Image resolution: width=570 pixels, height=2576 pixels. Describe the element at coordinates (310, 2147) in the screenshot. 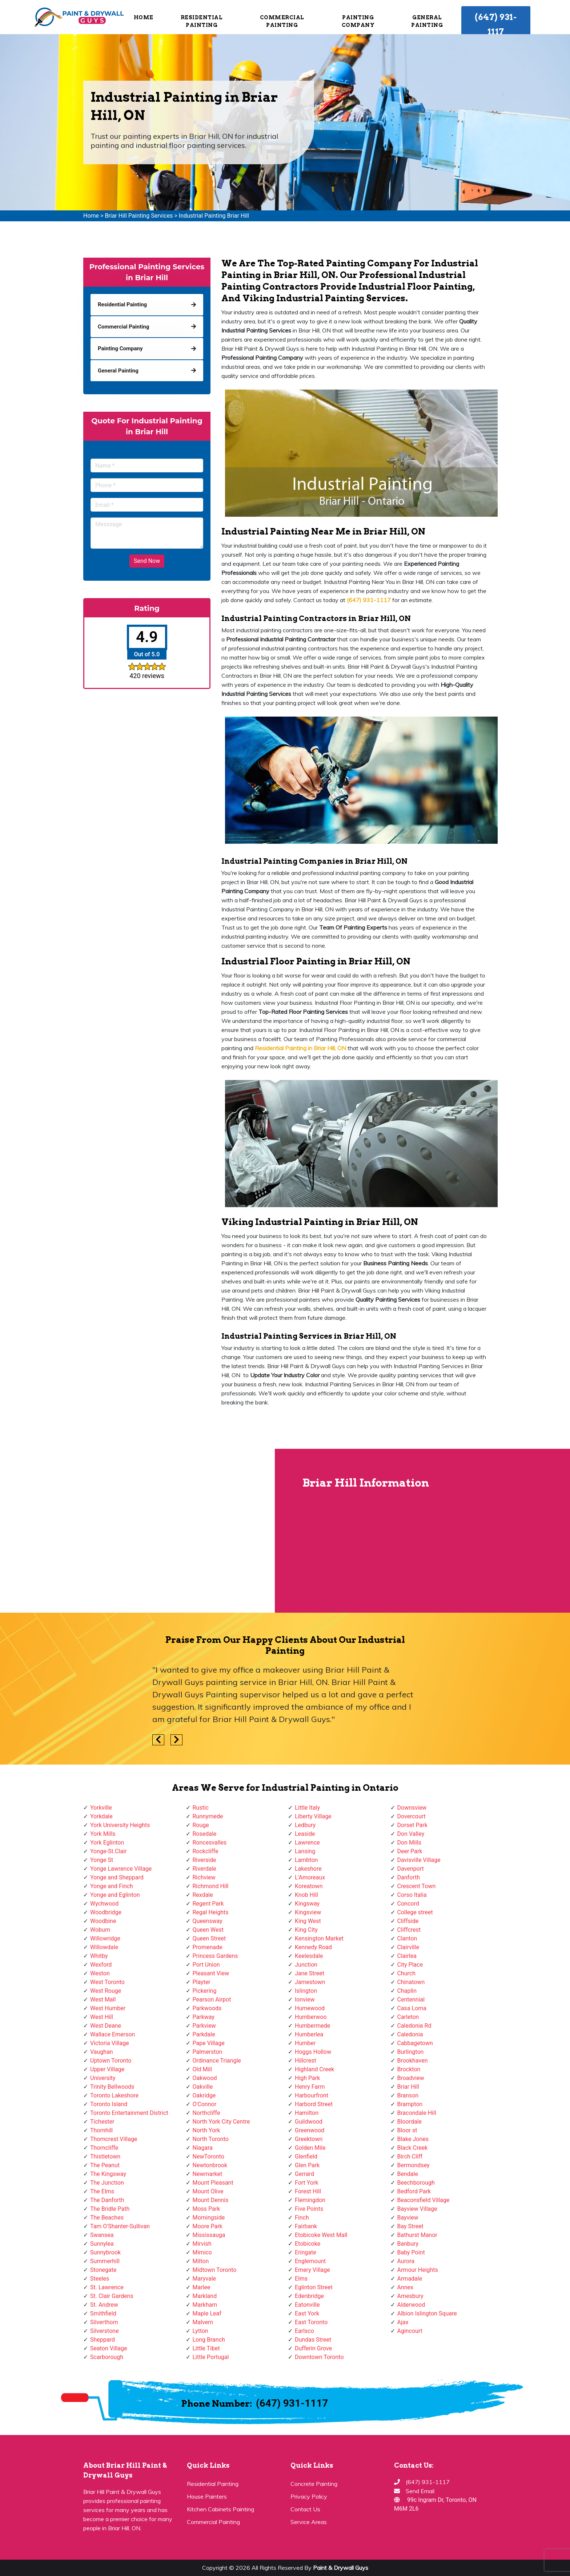

I see `Golden Mile` at that location.